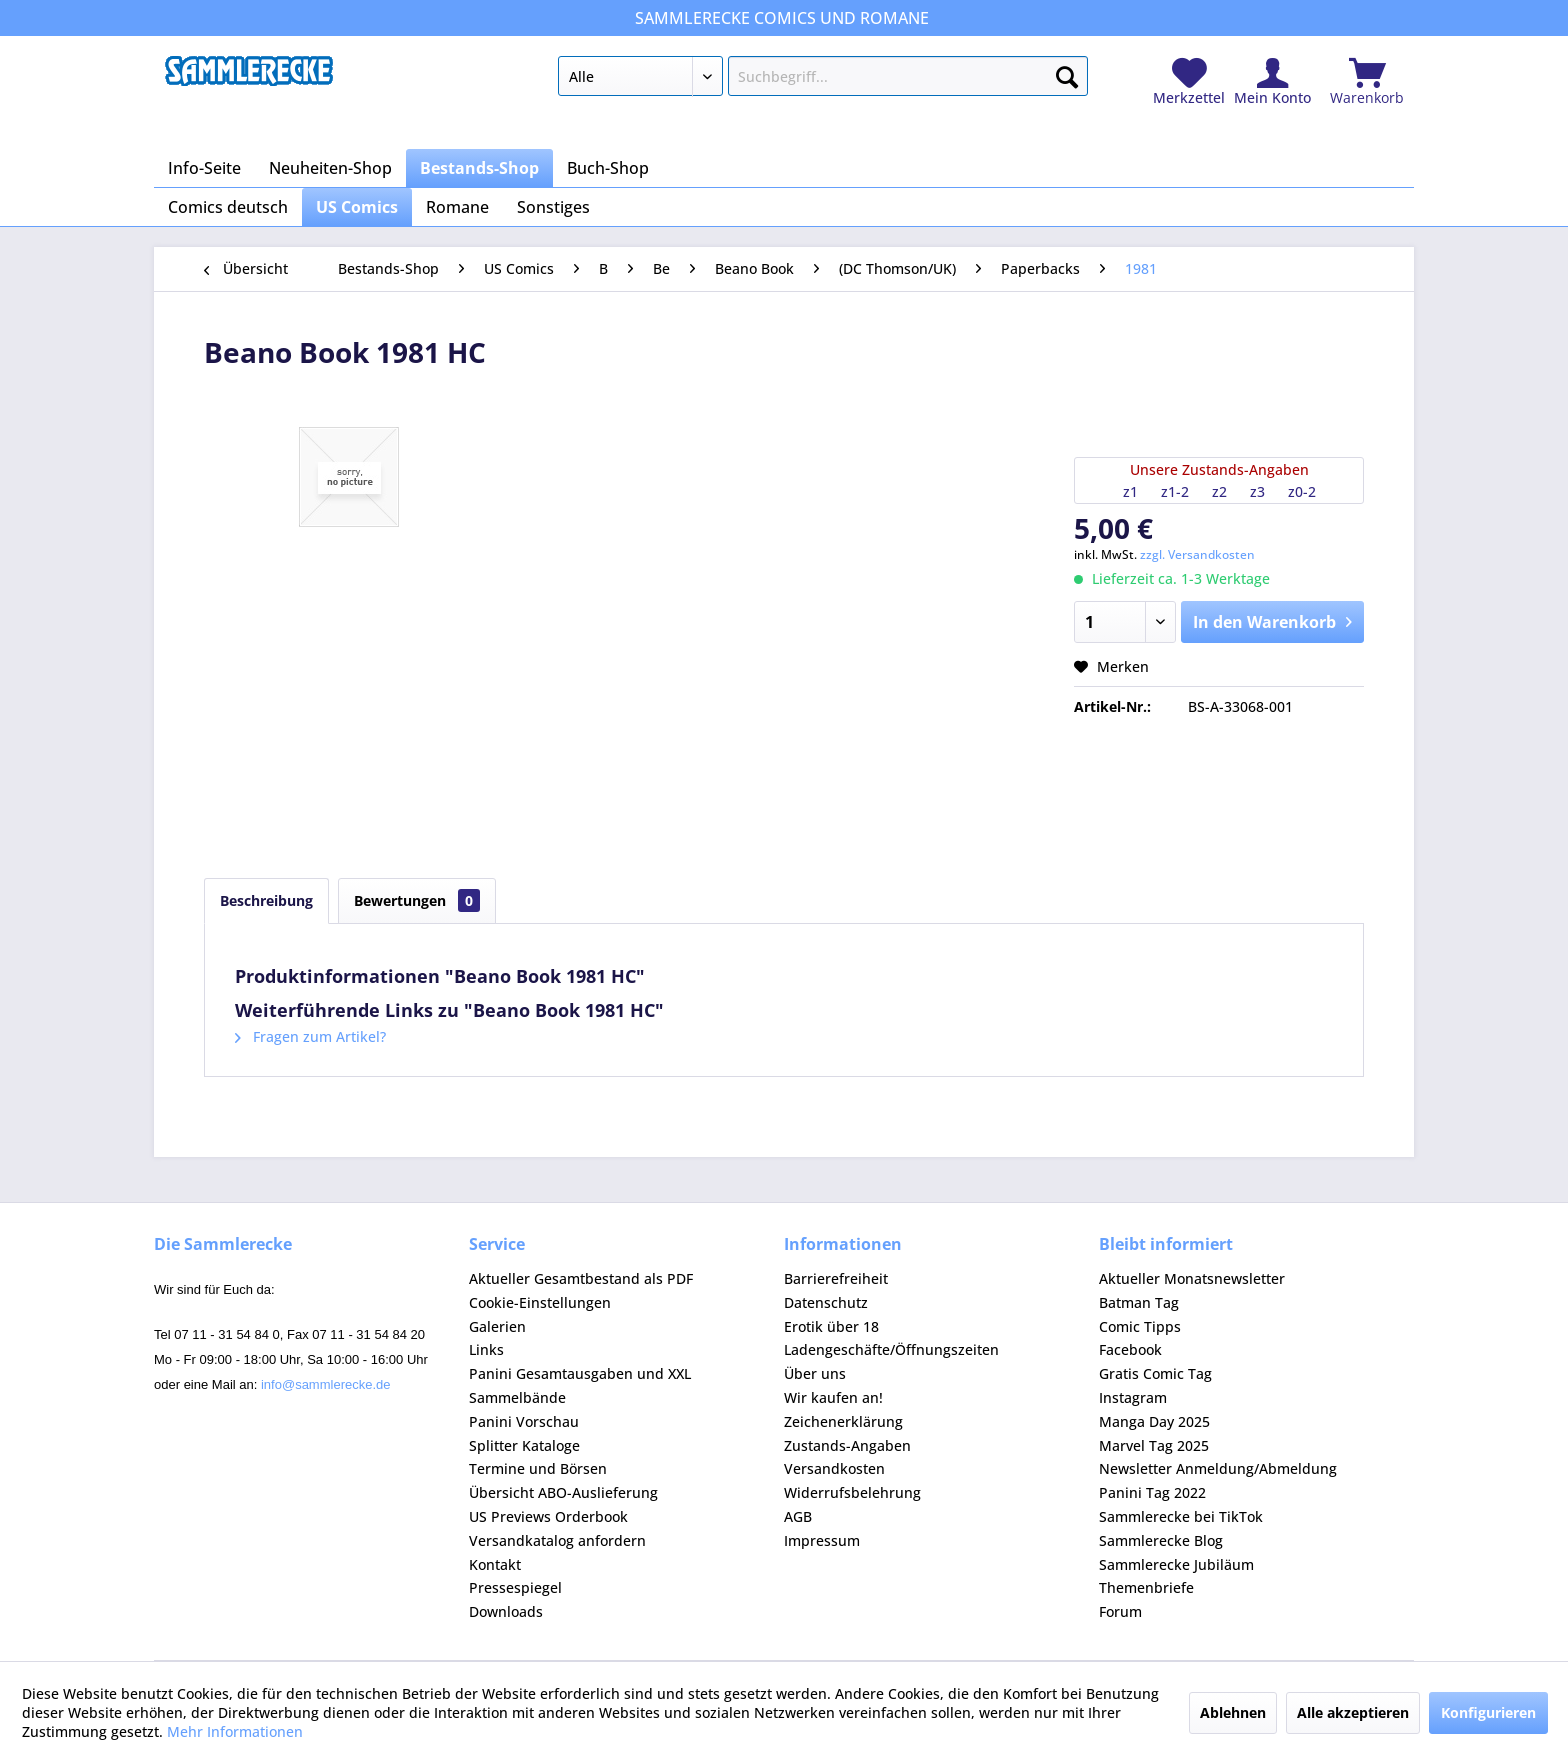 This screenshot has height=1763, width=1568. What do you see at coordinates (524, 1445) in the screenshot?
I see `Splitter Kataloge` at bounding box center [524, 1445].